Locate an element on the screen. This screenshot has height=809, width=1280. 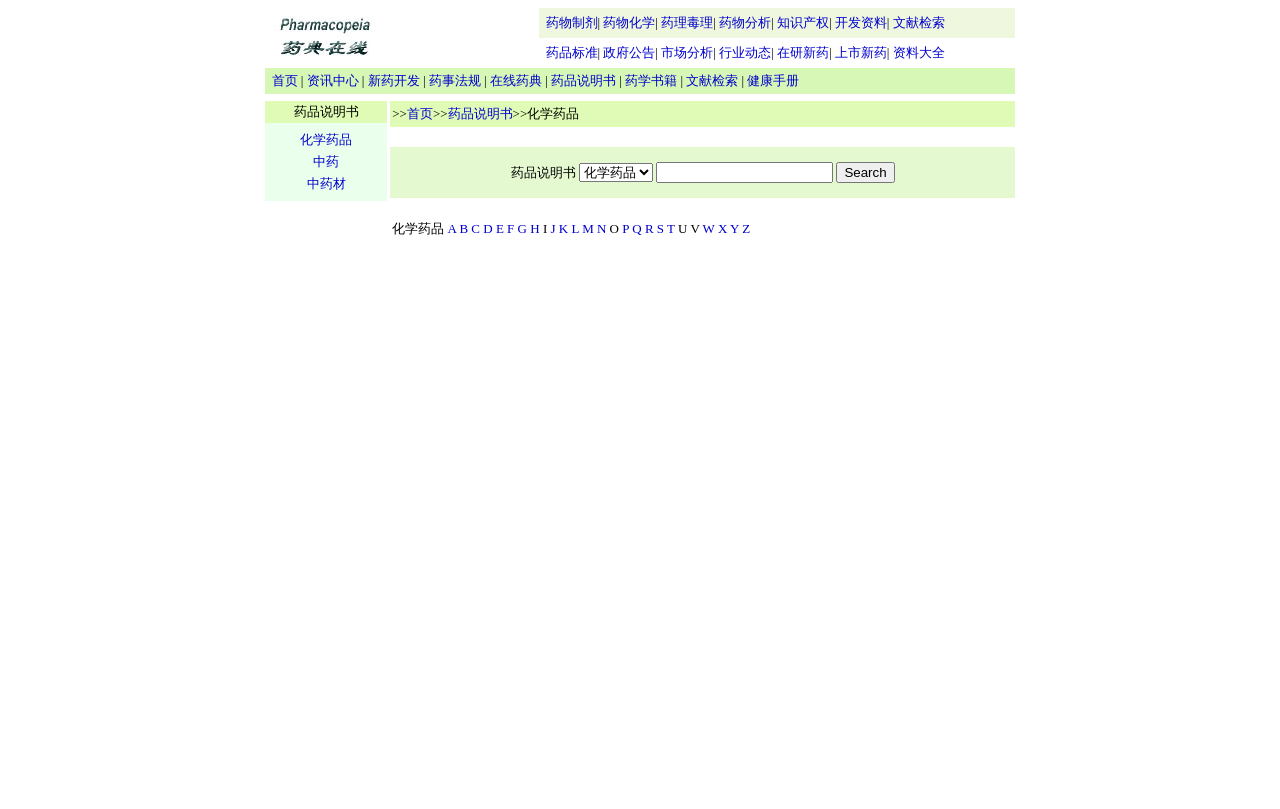
中药 is located at coordinates (326, 161).